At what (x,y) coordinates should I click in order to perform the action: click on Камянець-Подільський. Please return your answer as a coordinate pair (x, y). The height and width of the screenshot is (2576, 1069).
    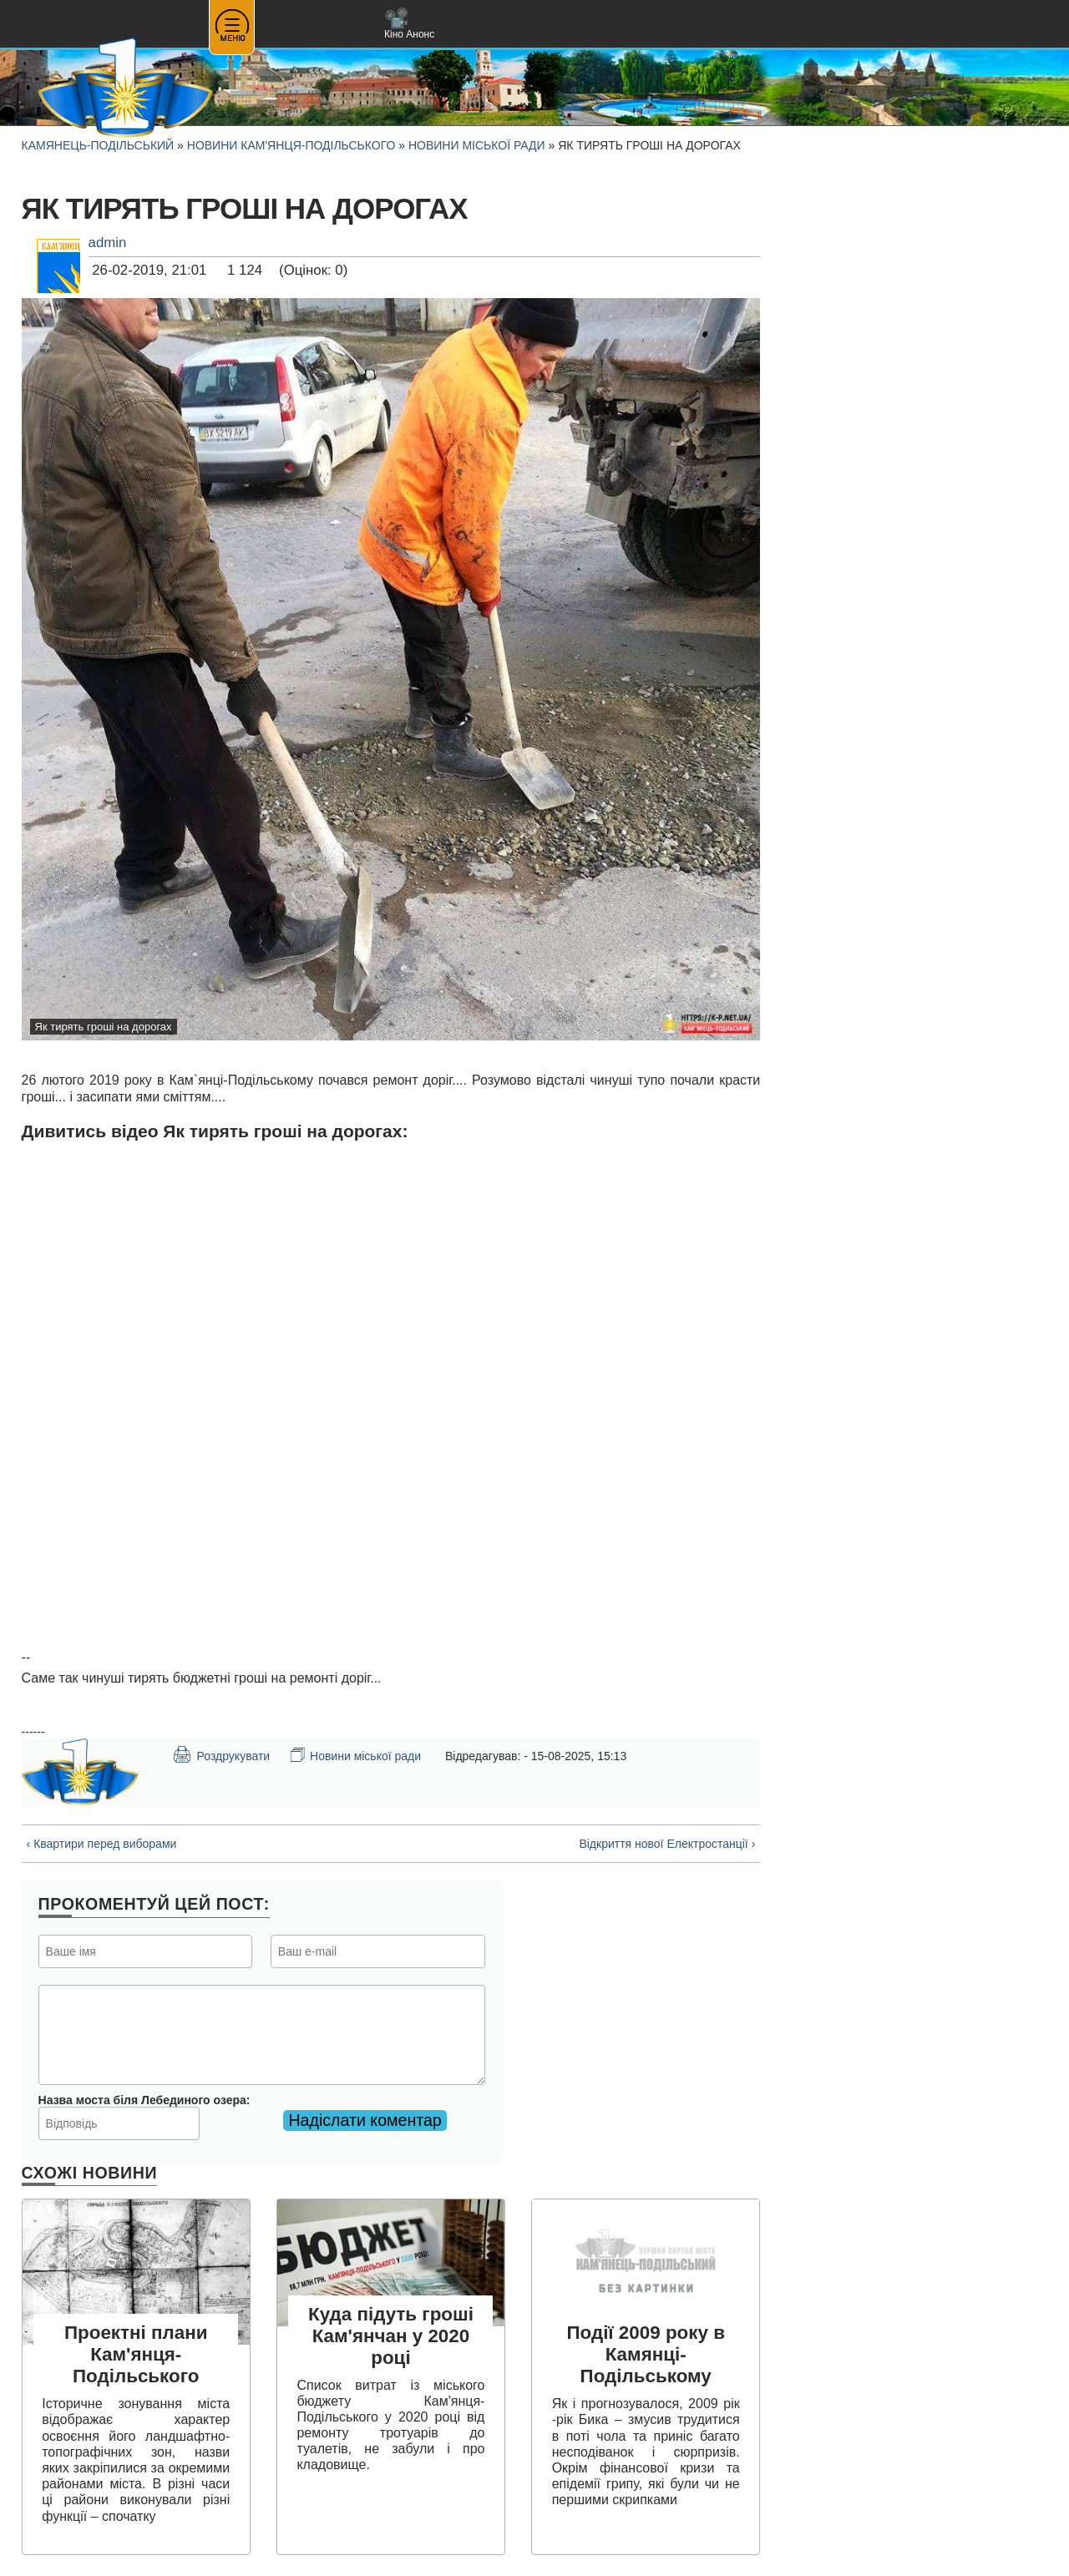
    Looking at the image, I should click on (98, 145).